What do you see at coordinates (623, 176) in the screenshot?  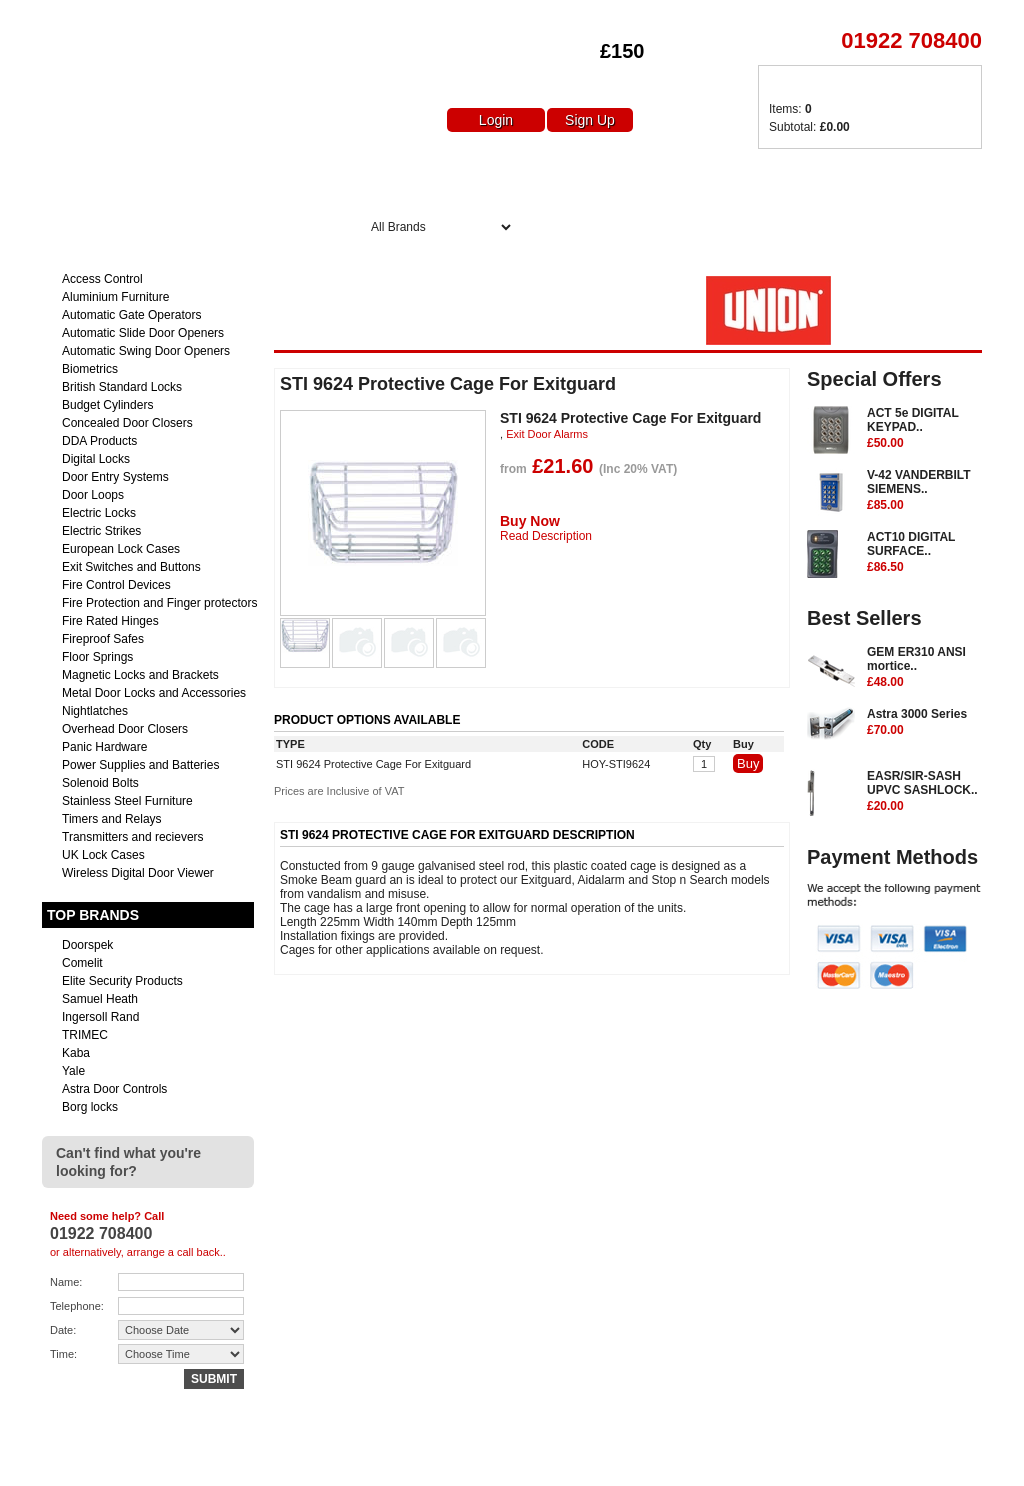 I see `Special Offers` at bounding box center [623, 176].